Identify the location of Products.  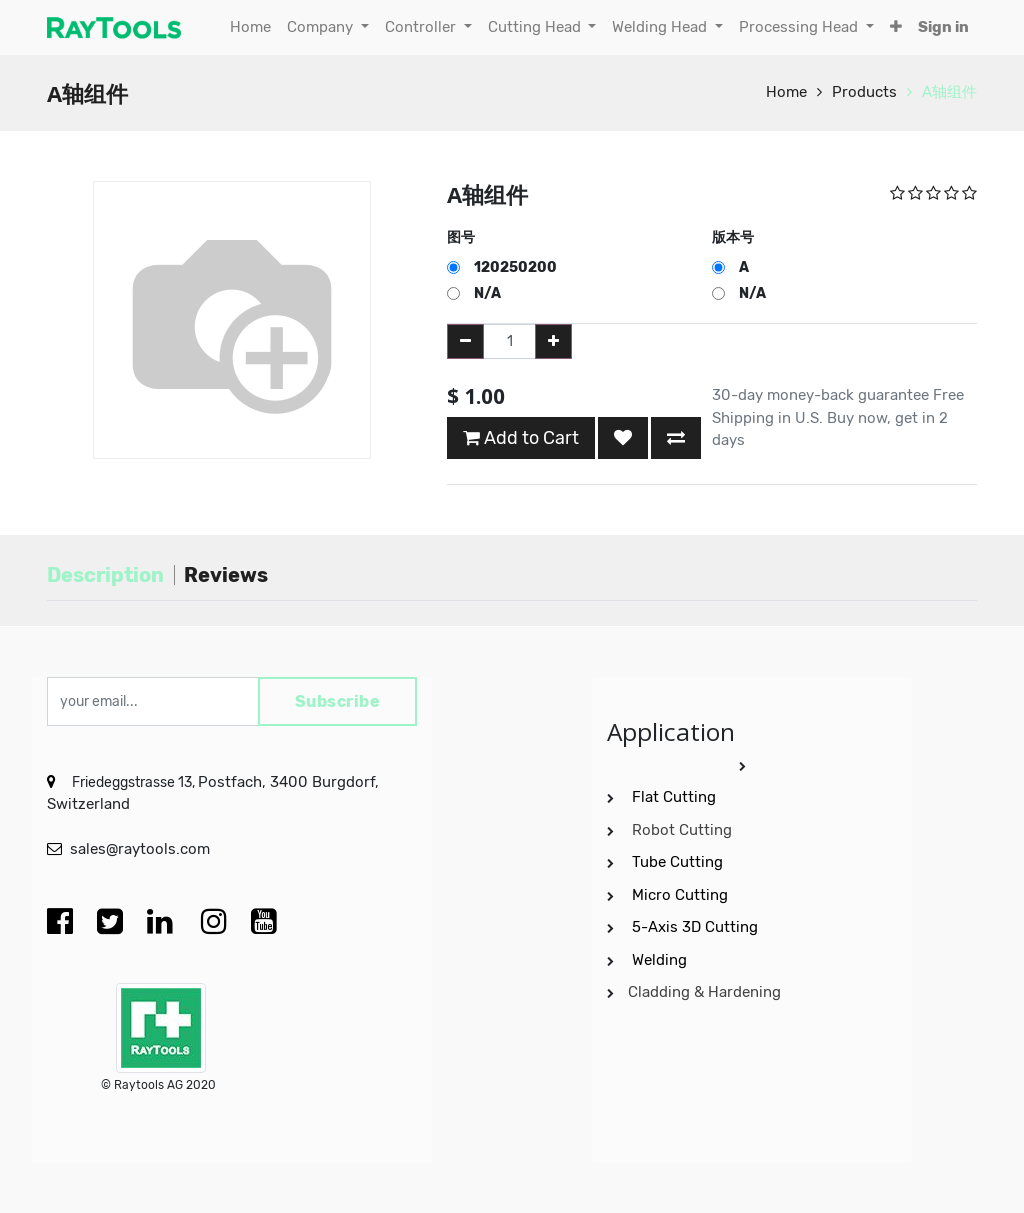
(864, 92).